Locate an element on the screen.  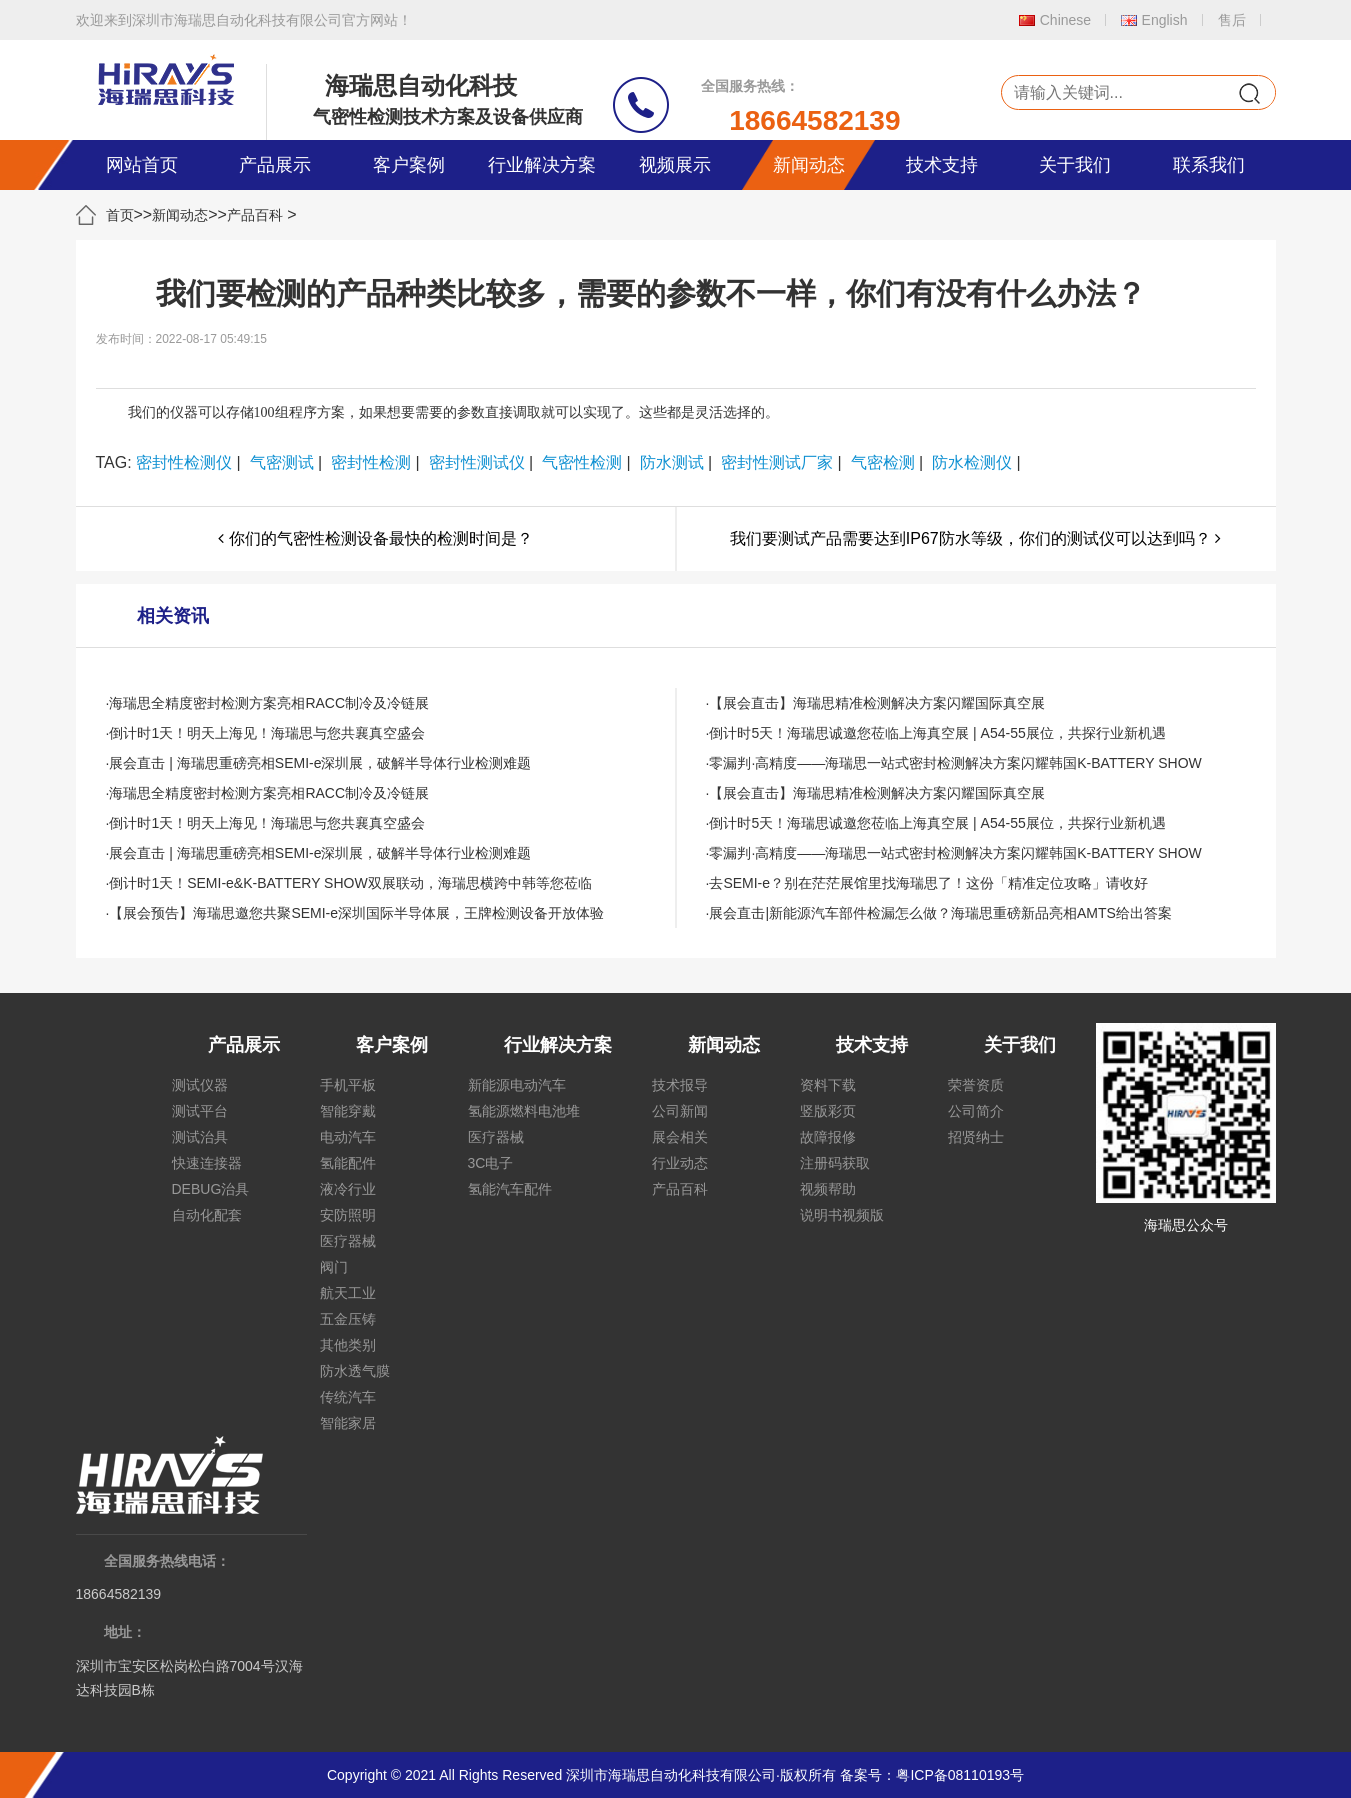
产品展示 is located at coordinates (275, 165).